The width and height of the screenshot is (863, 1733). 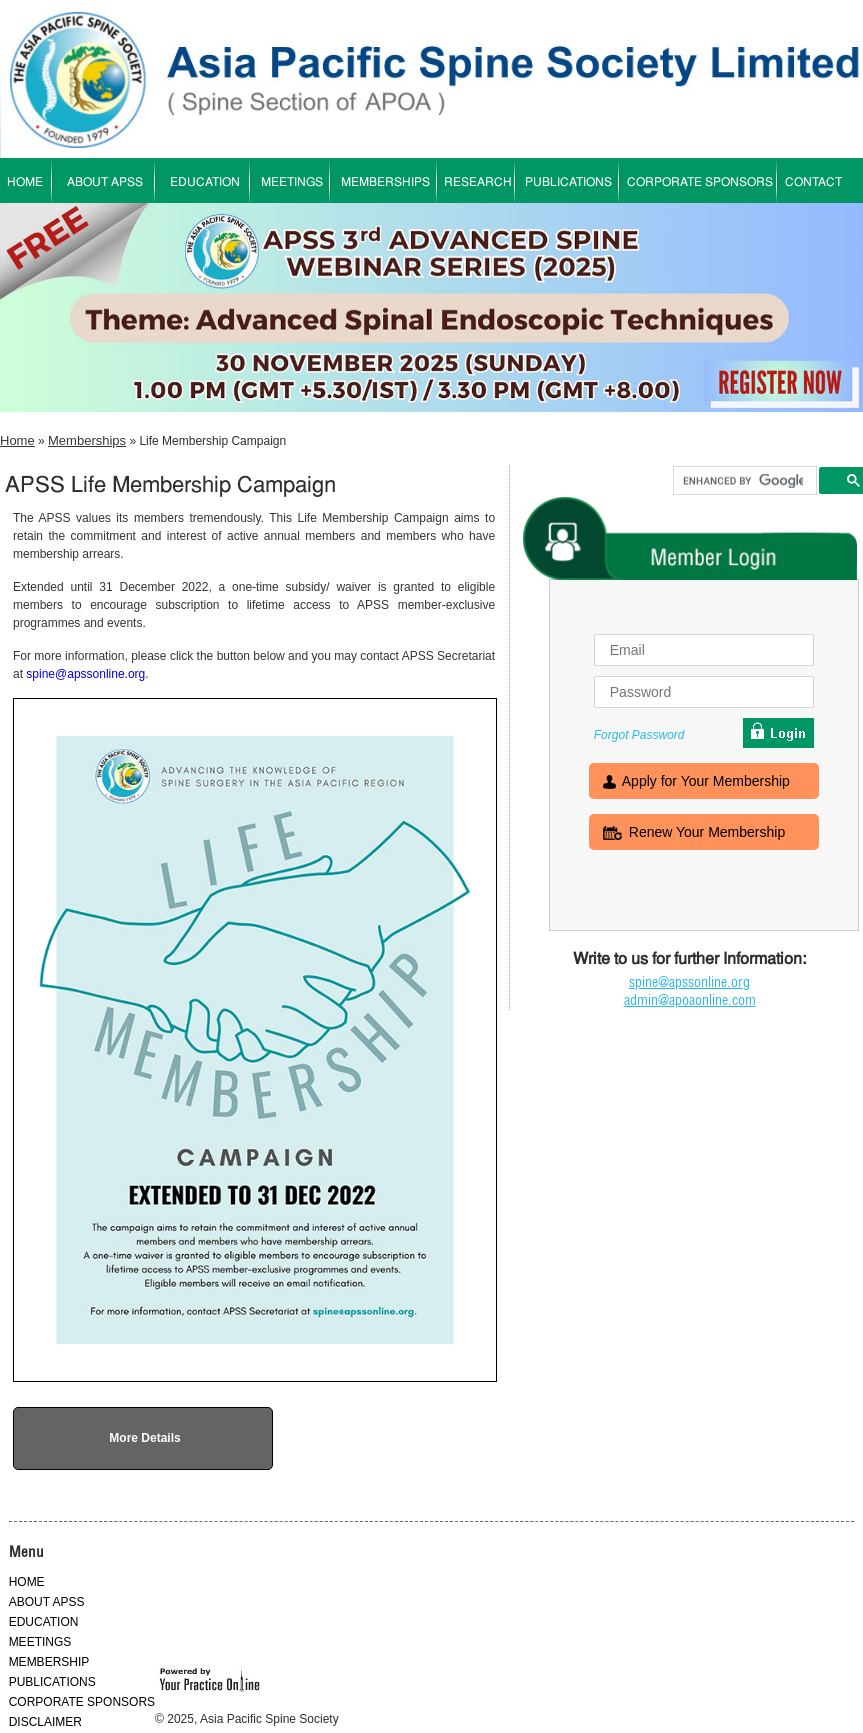 What do you see at coordinates (743, 481) in the screenshot?
I see `[search]` at bounding box center [743, 481].